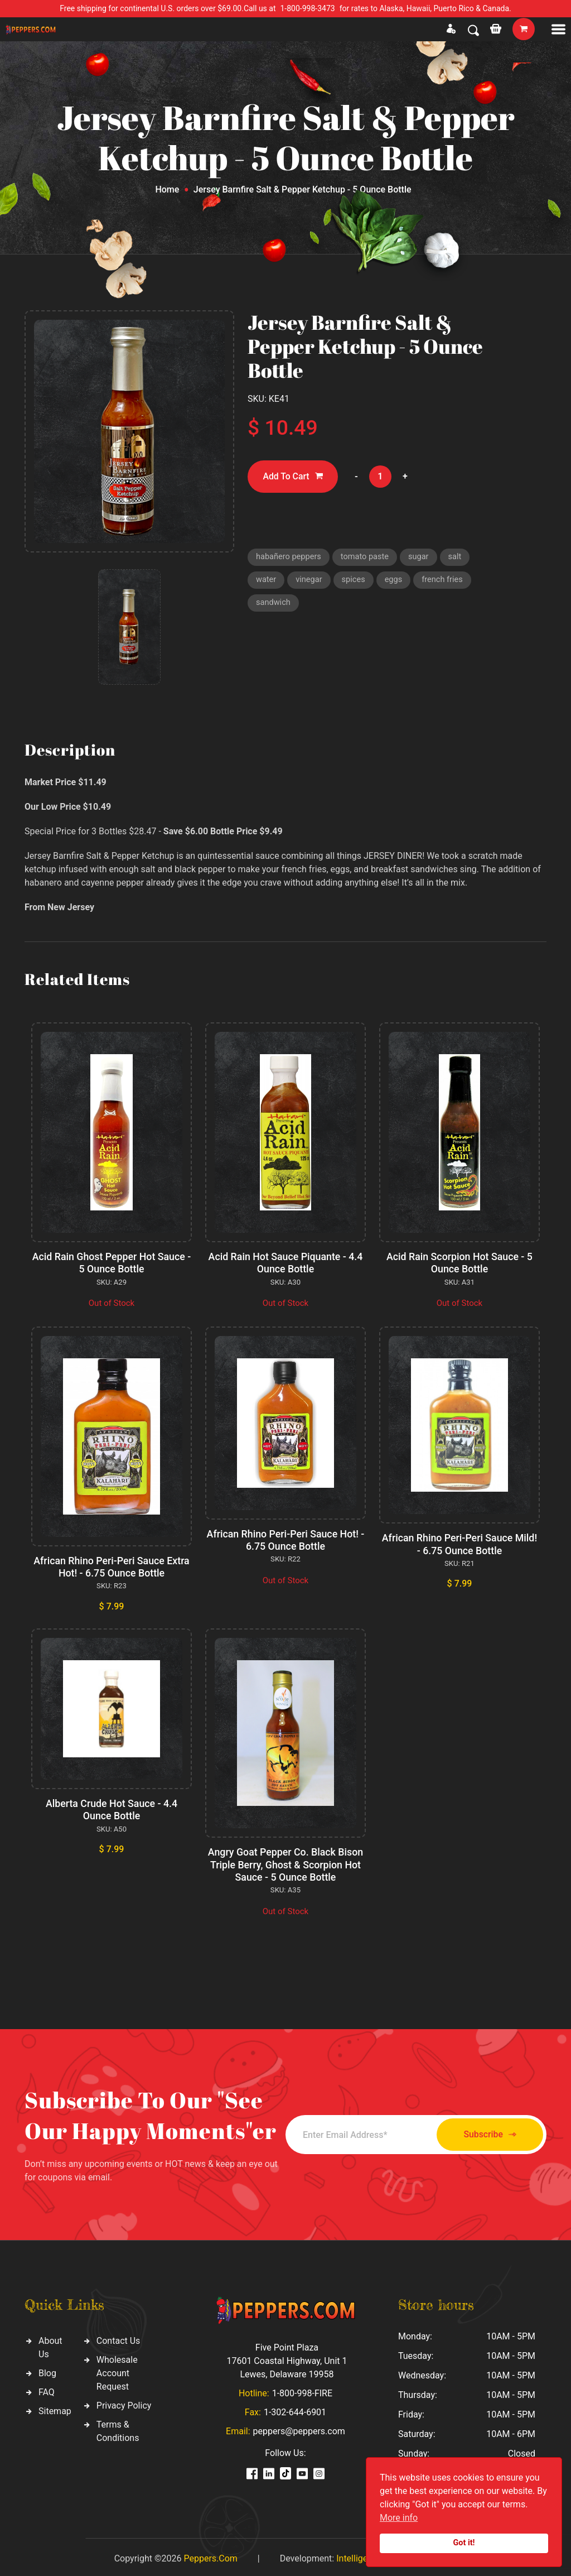 This screenshot has height=2576, width=571. I want to click on African Rhino Peri-Peri Sauce Hot! - 6.75 Ounce Bottle, so click(285, 1539).